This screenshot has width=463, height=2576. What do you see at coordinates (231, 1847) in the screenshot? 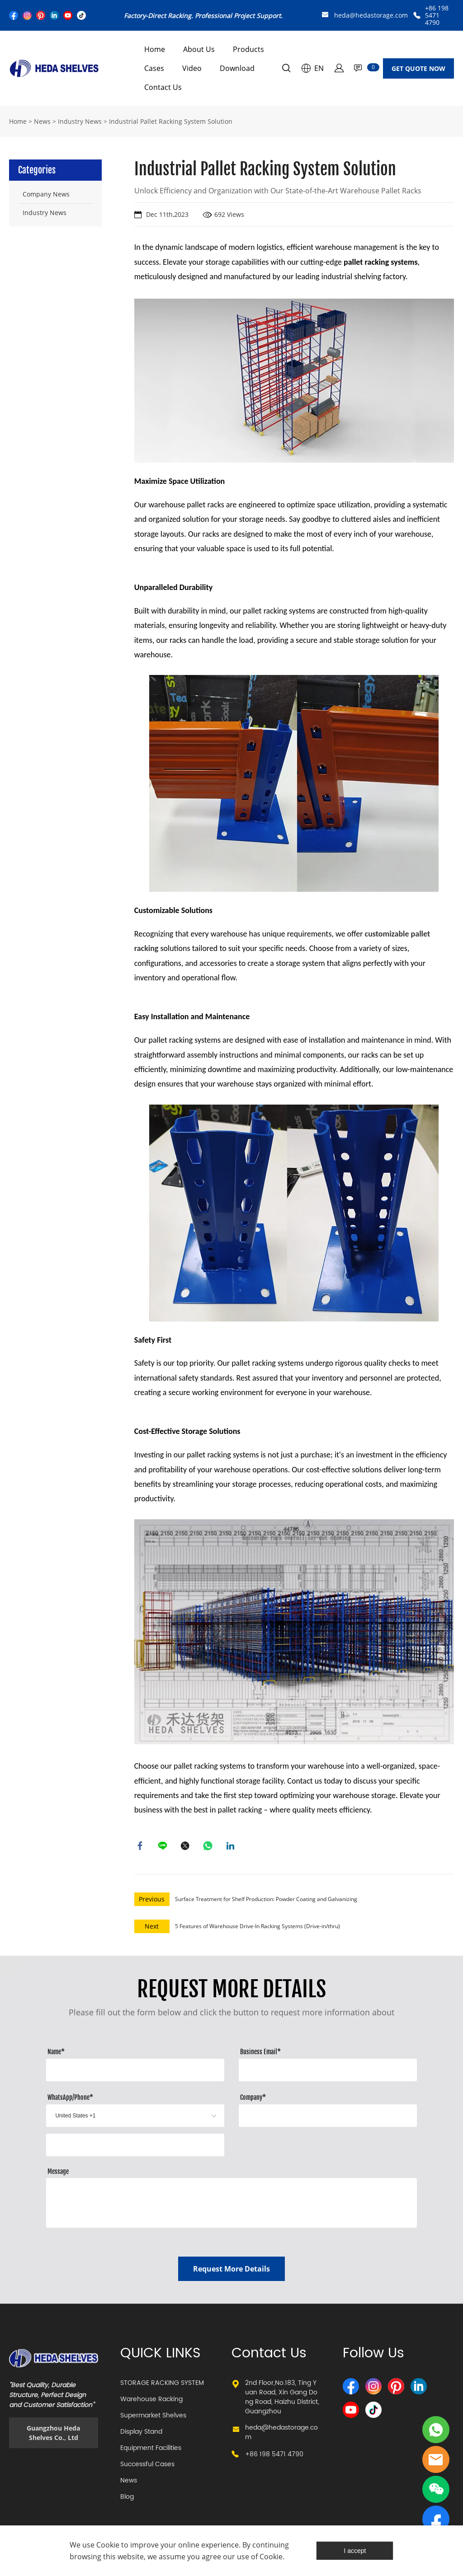
I see `linkedin` at bounding box center [231, 1847].